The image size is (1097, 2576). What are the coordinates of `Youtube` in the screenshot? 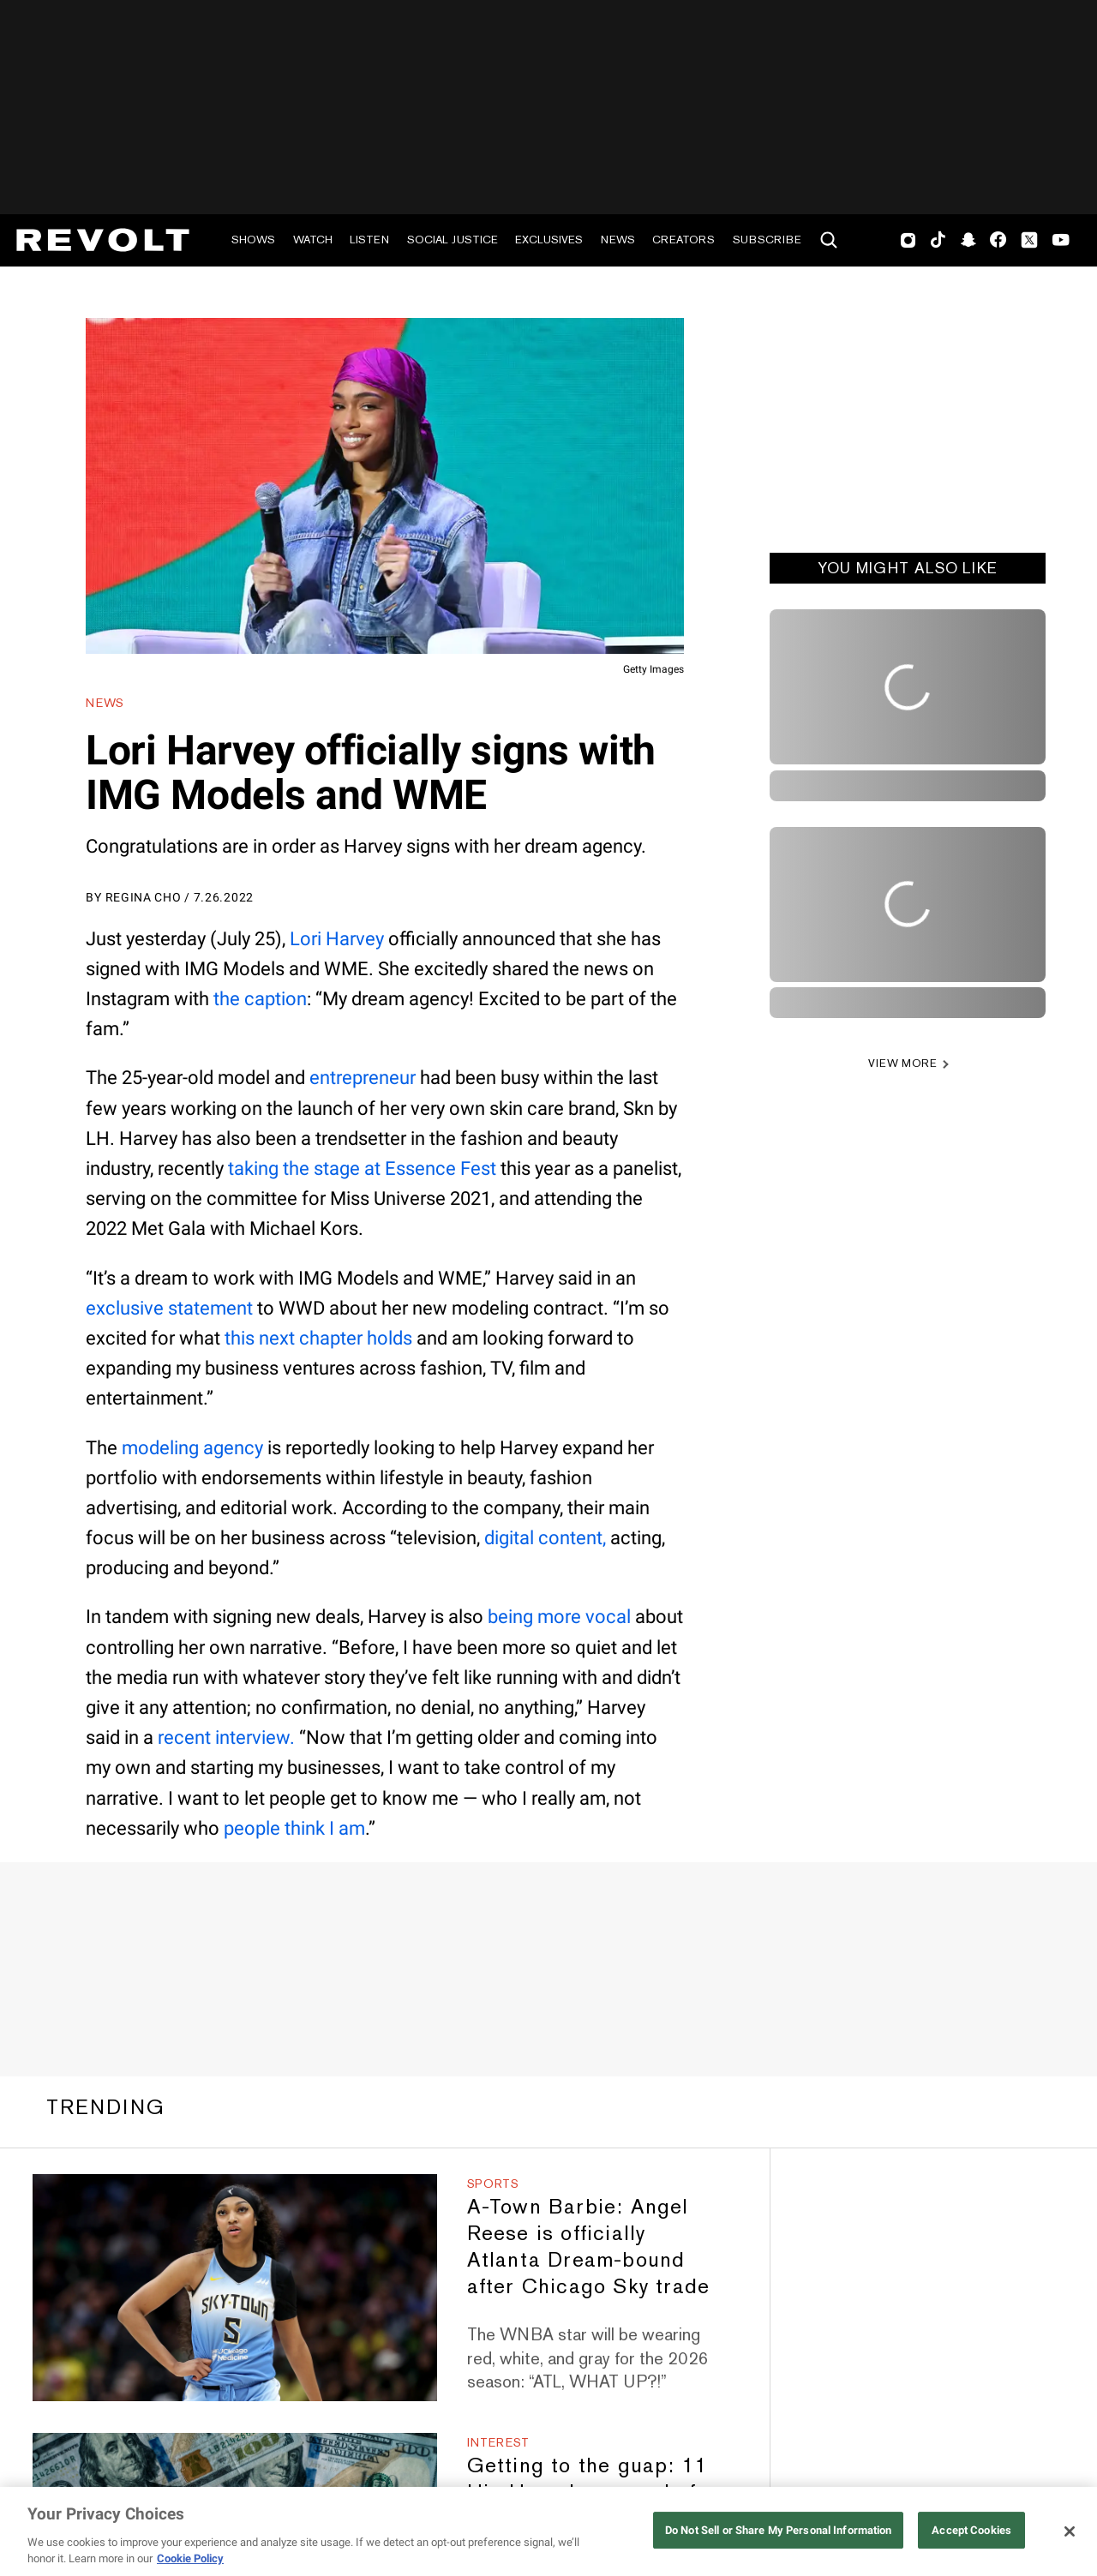 It's located at (1061, 241).